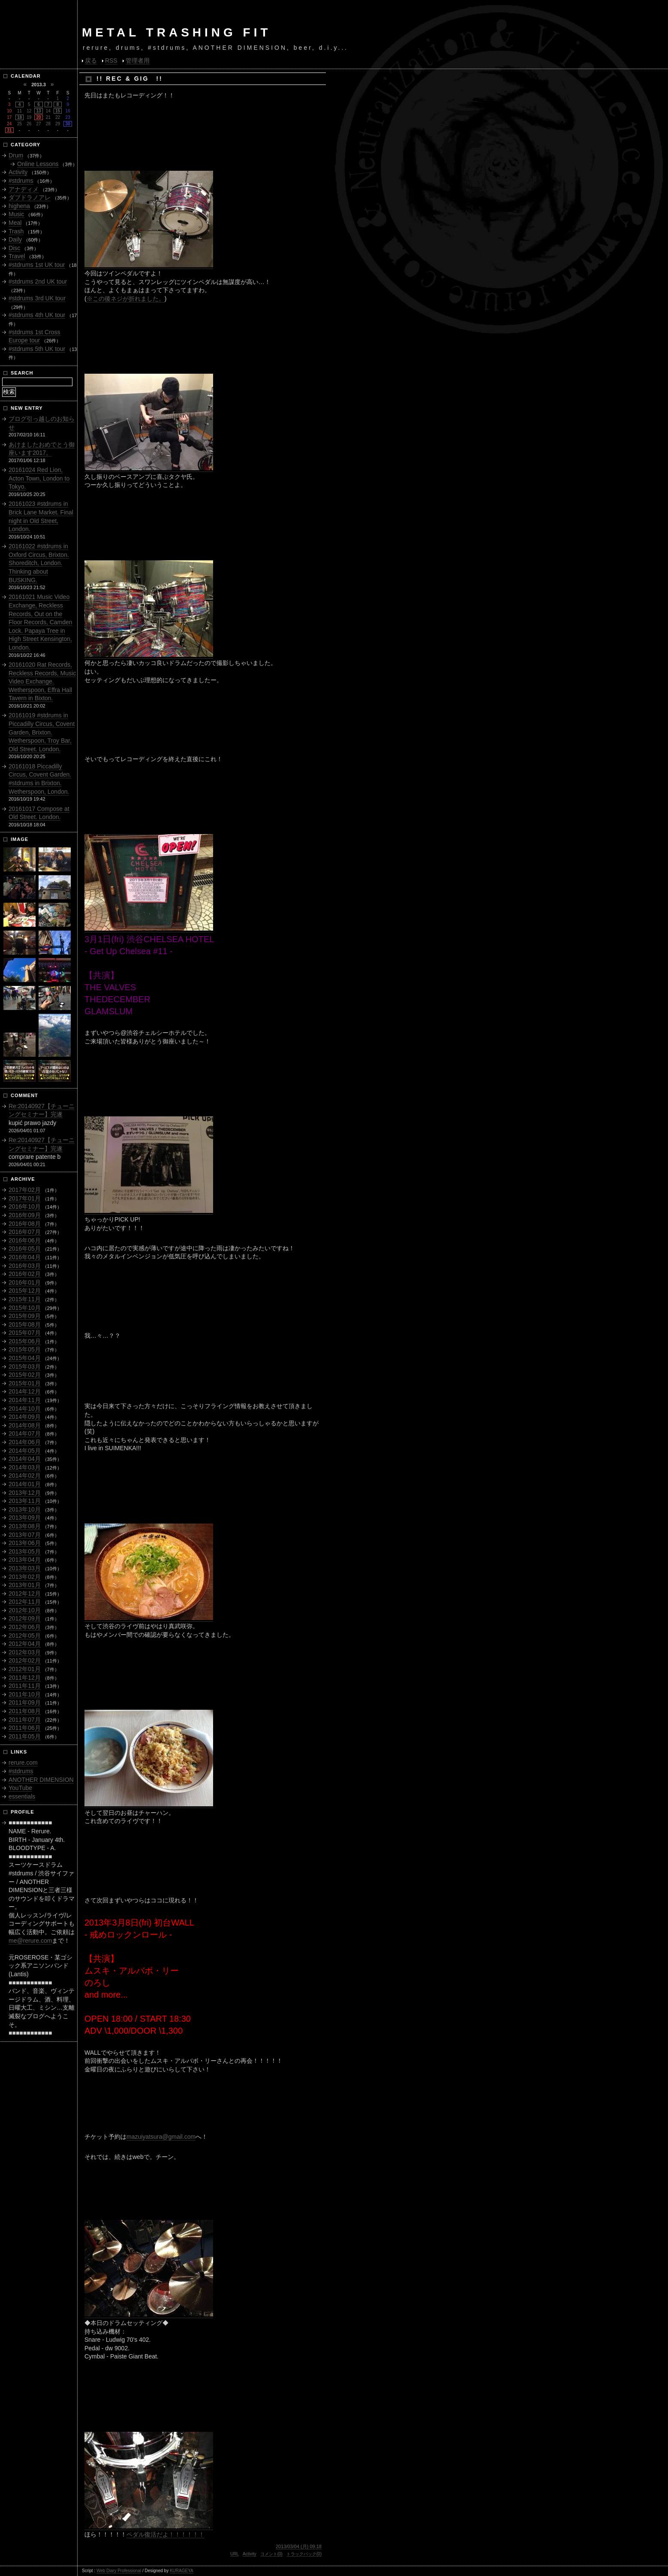 The width and height of the screenshot is (668, 2576). I want to click on 2013年11月, so click(25, 1500).